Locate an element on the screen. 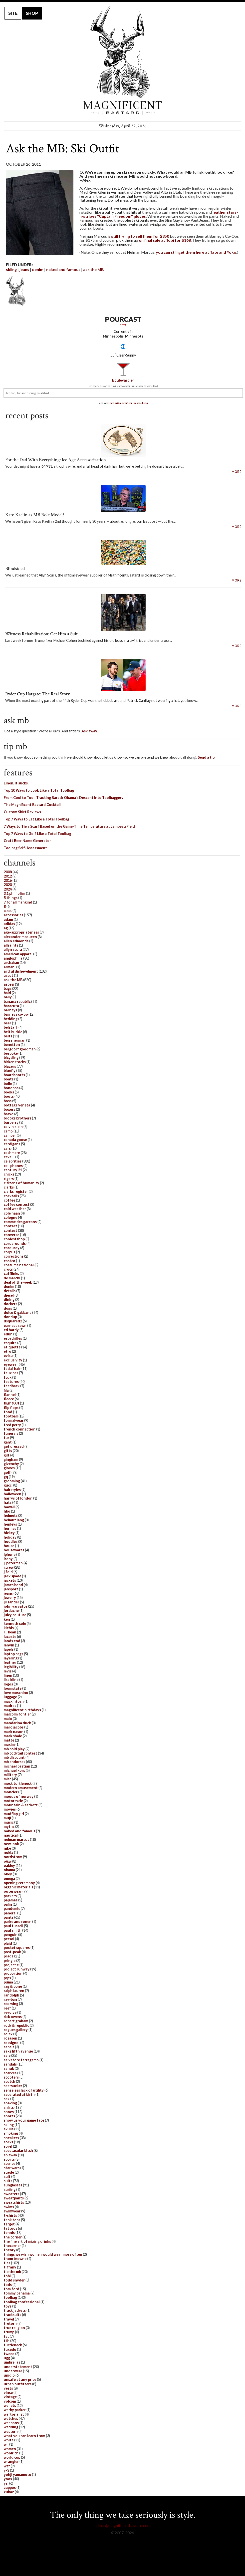 This screenshot has height=2576, width=245. cold weather is located at coordinates (15, 1209).